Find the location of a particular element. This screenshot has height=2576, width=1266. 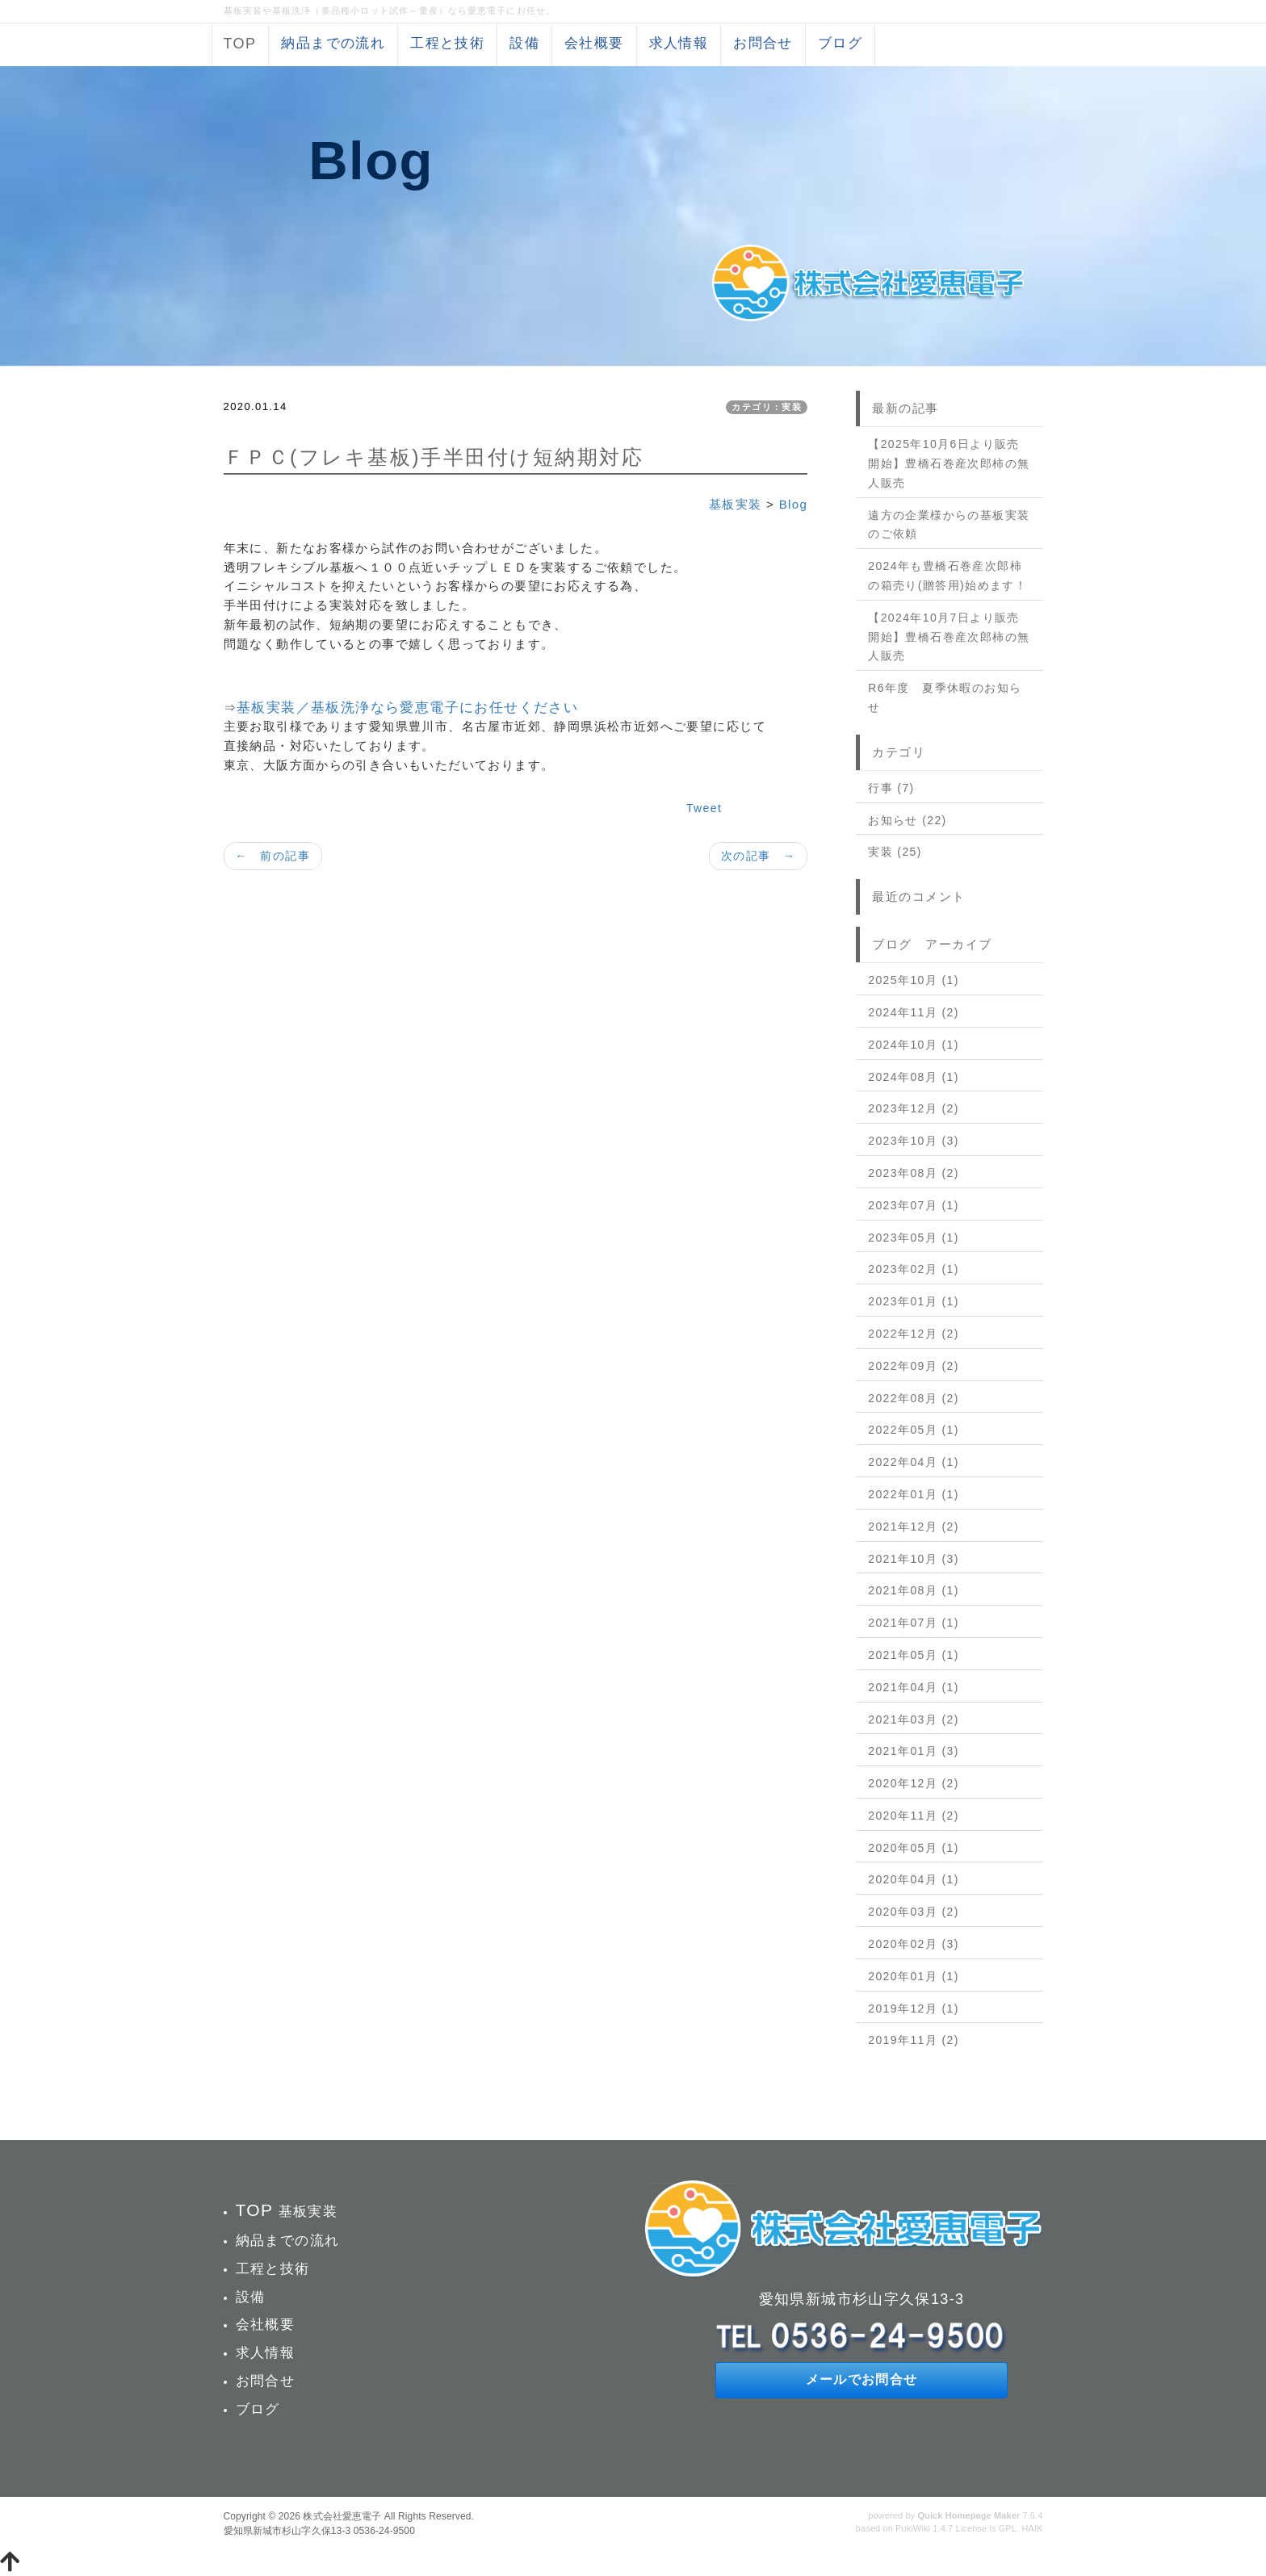

2022年08月 (2) is located at coordinates (913, 1398).